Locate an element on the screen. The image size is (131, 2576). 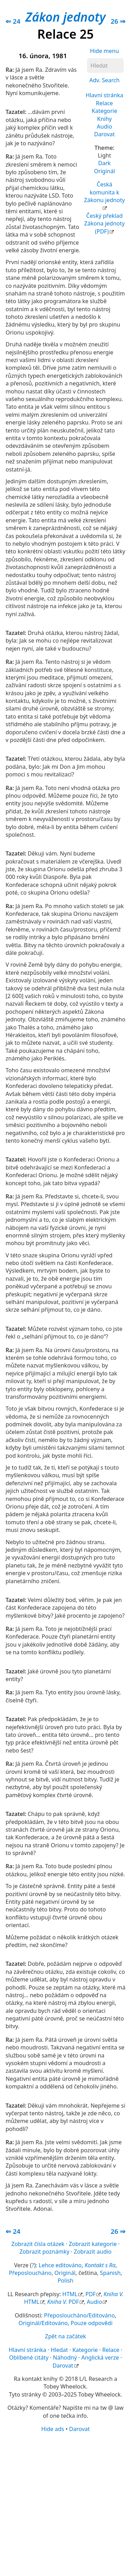
Spanish is located at coordinates (110, 2273).